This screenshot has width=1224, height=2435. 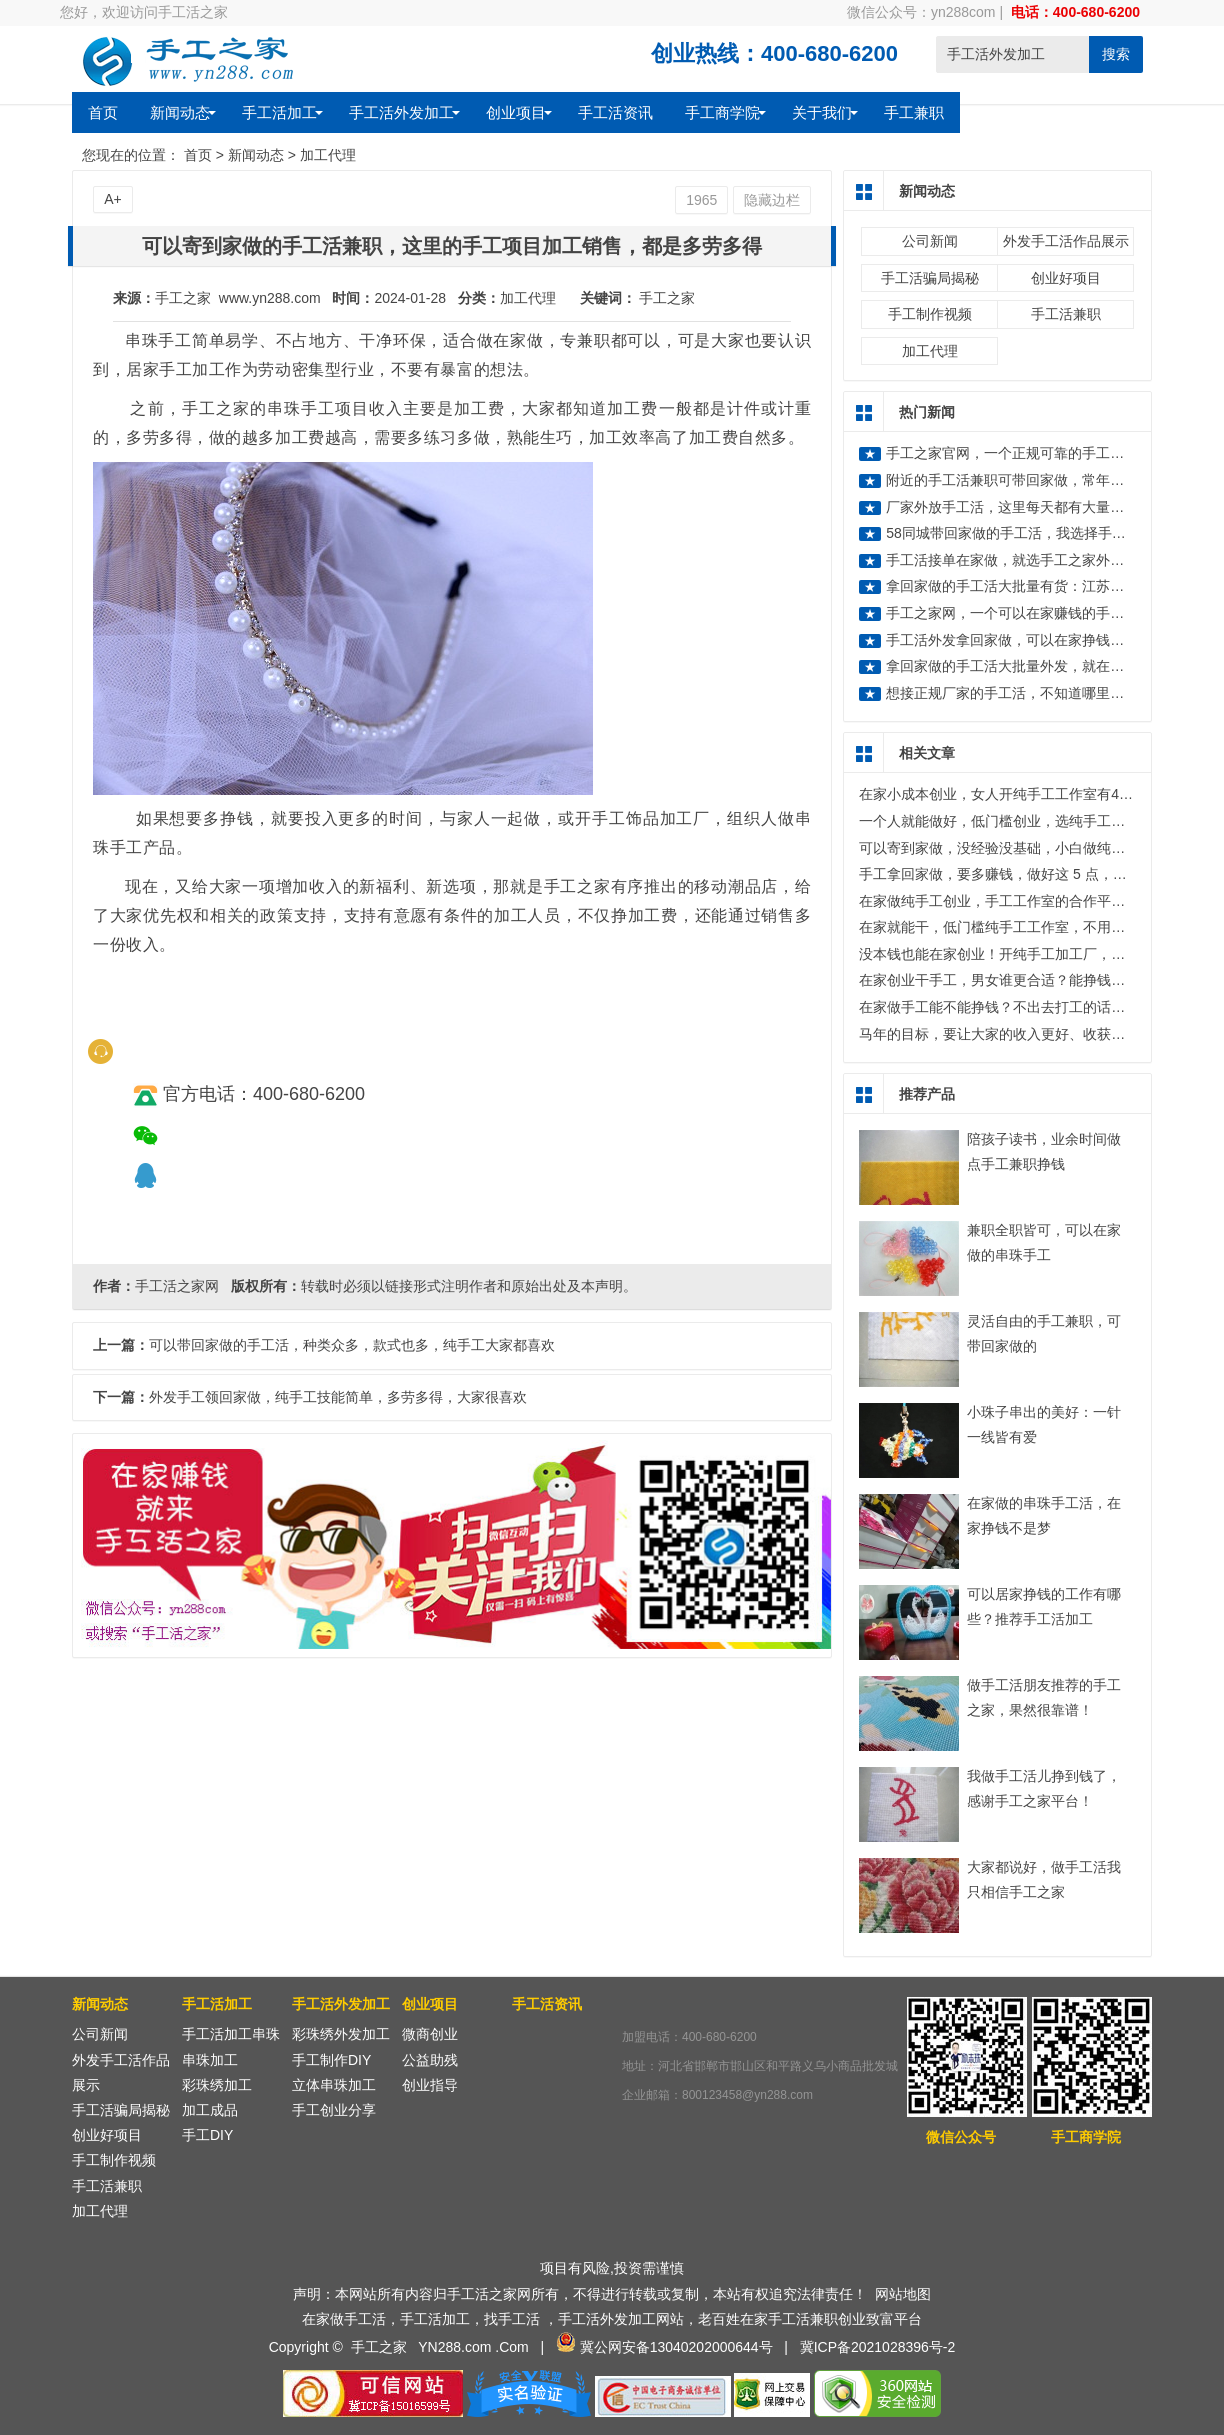 What do you see at coordinates (516, 112) in the screenshot?
I see `创业项目` at bounding box center [516, 112].